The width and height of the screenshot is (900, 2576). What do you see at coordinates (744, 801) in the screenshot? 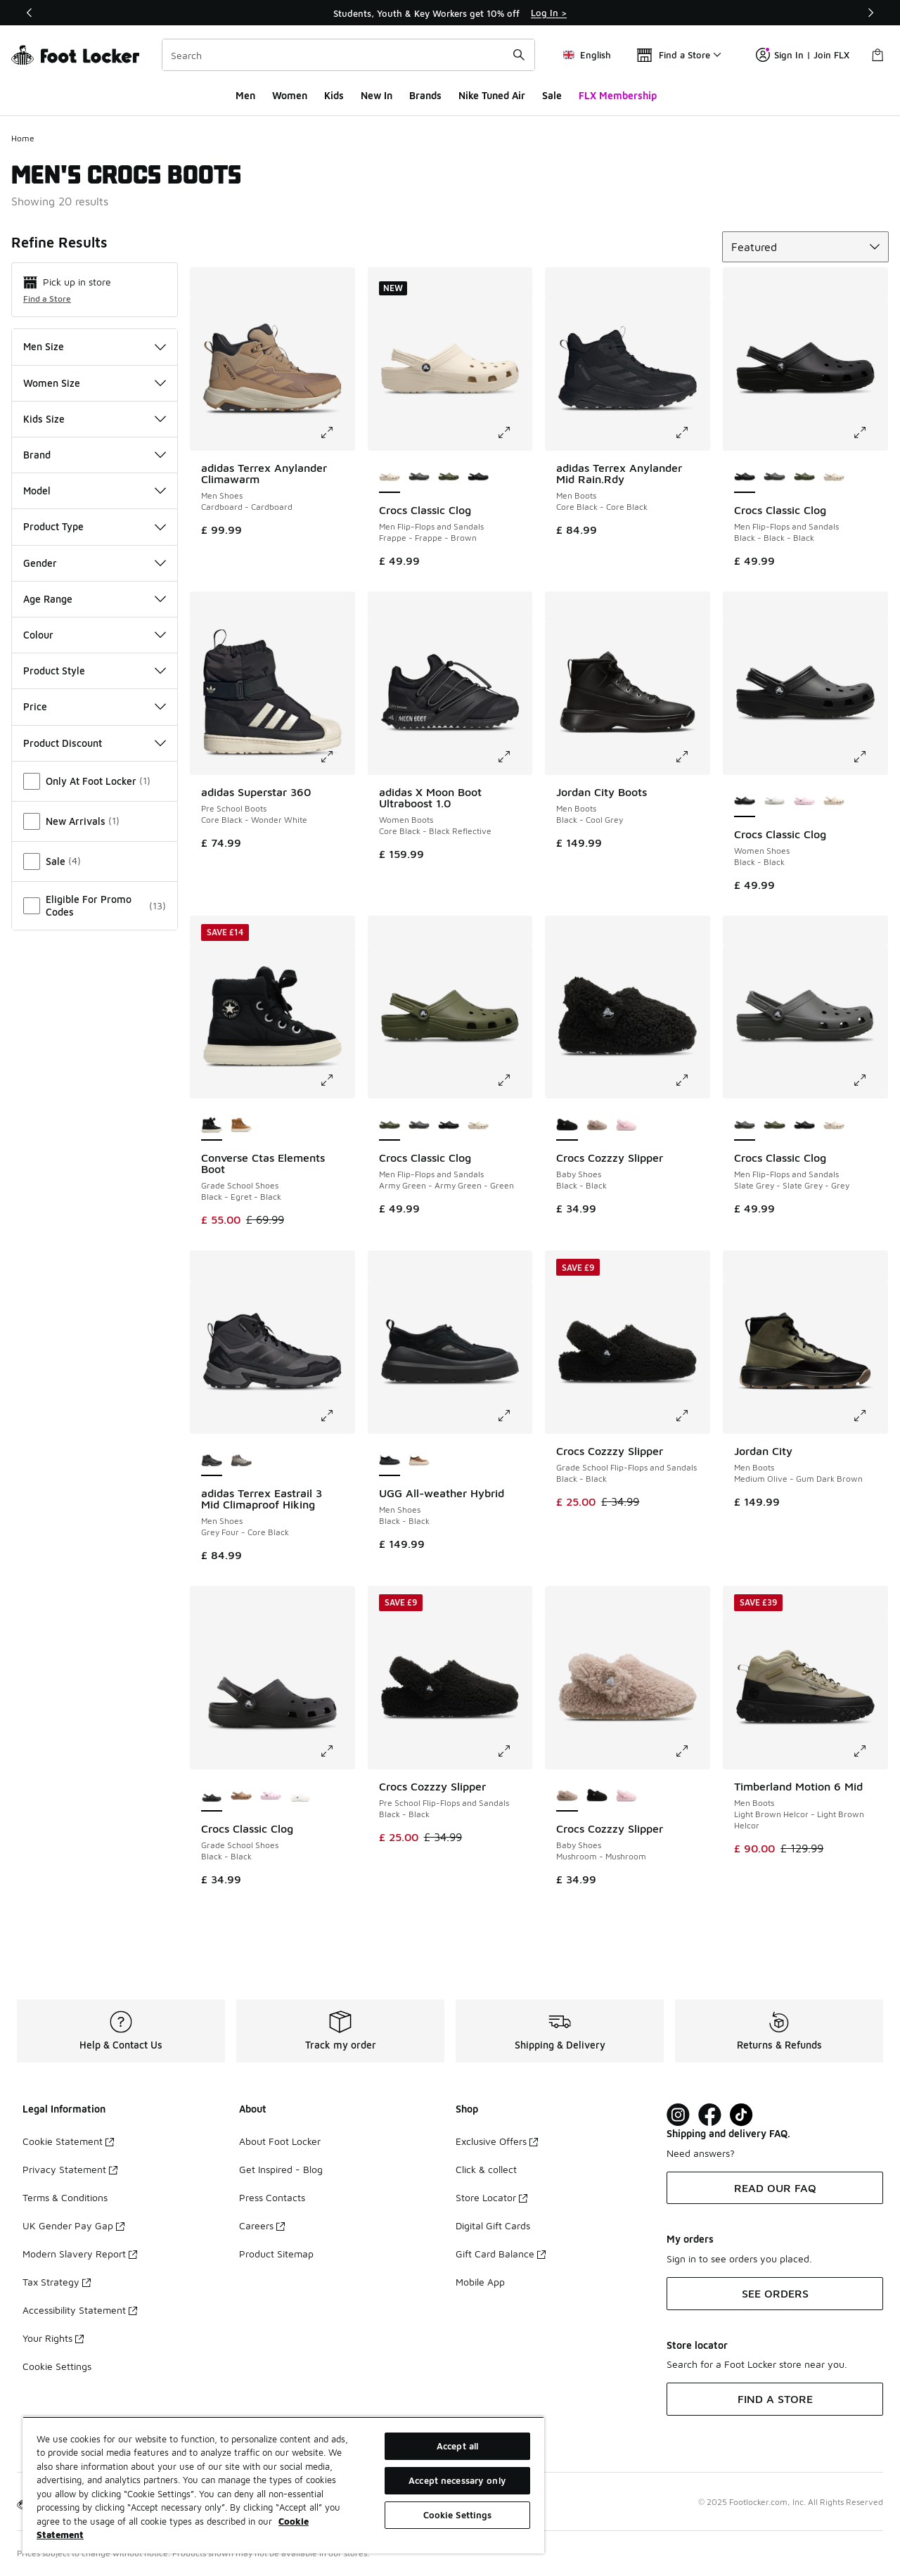
I see `[Crocs Classic Clog - Women Shoes Black-Black is selected]` at bounding box center [744, 801].